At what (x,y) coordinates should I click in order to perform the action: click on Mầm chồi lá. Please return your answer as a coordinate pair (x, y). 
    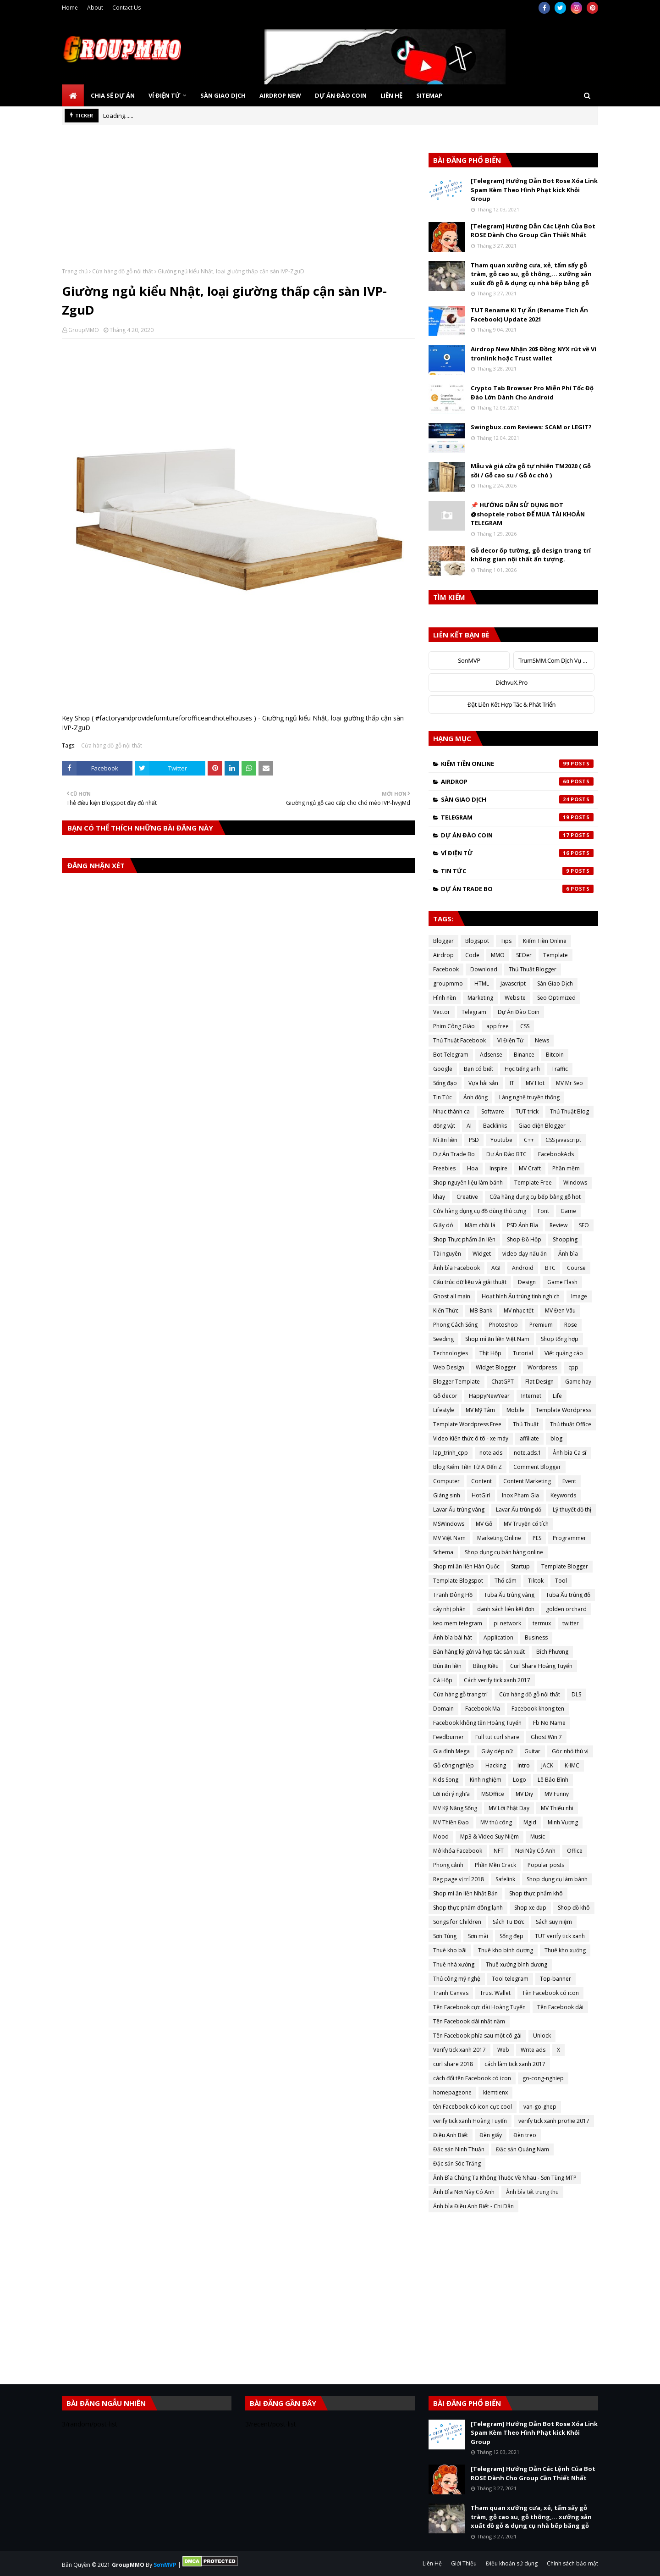
    Looking at the image, I should click on (480, 1225).